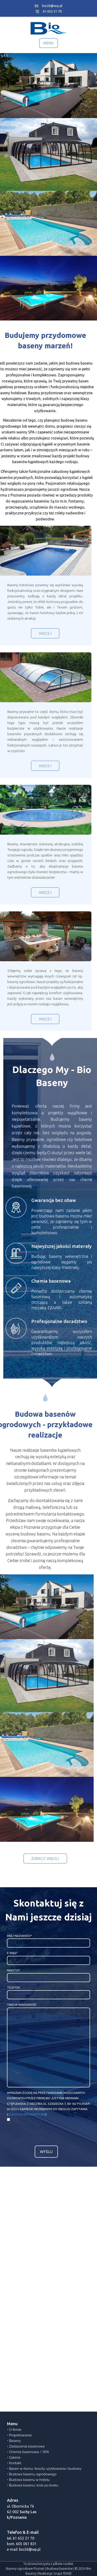 The height and width of the screenshot is (2576, 97). Describe the element at coordinates (15, 2441) in the screenshot. I see `Baseny` at that location.